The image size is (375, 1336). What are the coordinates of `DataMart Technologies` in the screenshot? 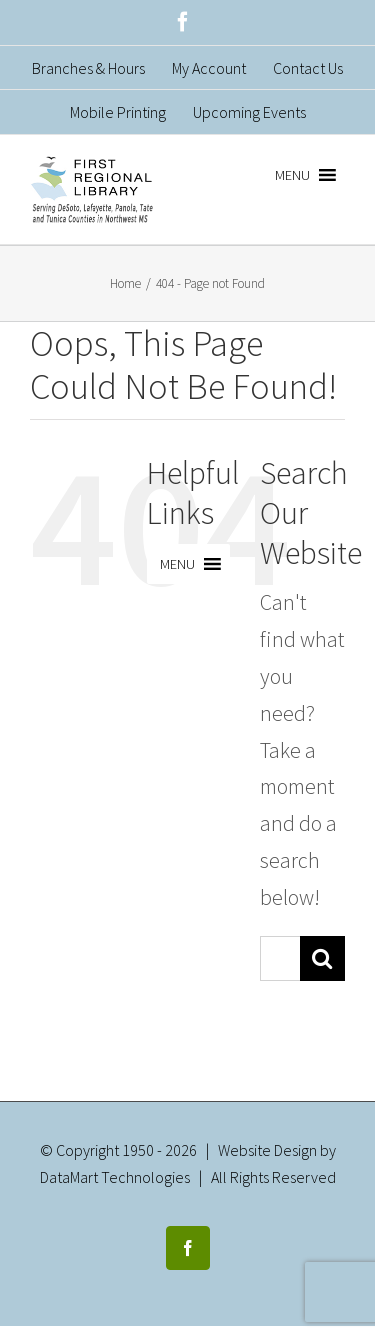 It's located at (115, 1177).